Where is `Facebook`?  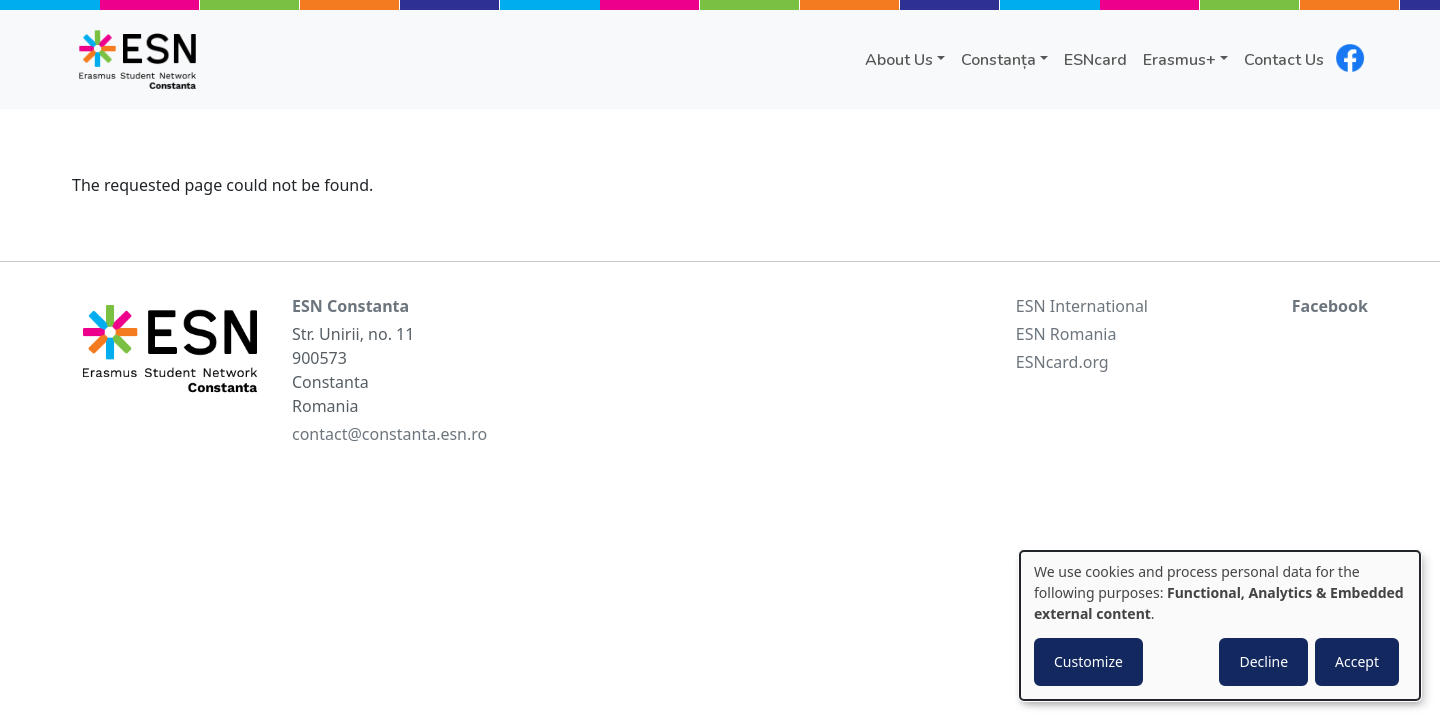
Facebook is located at coordinates (1330, 306).